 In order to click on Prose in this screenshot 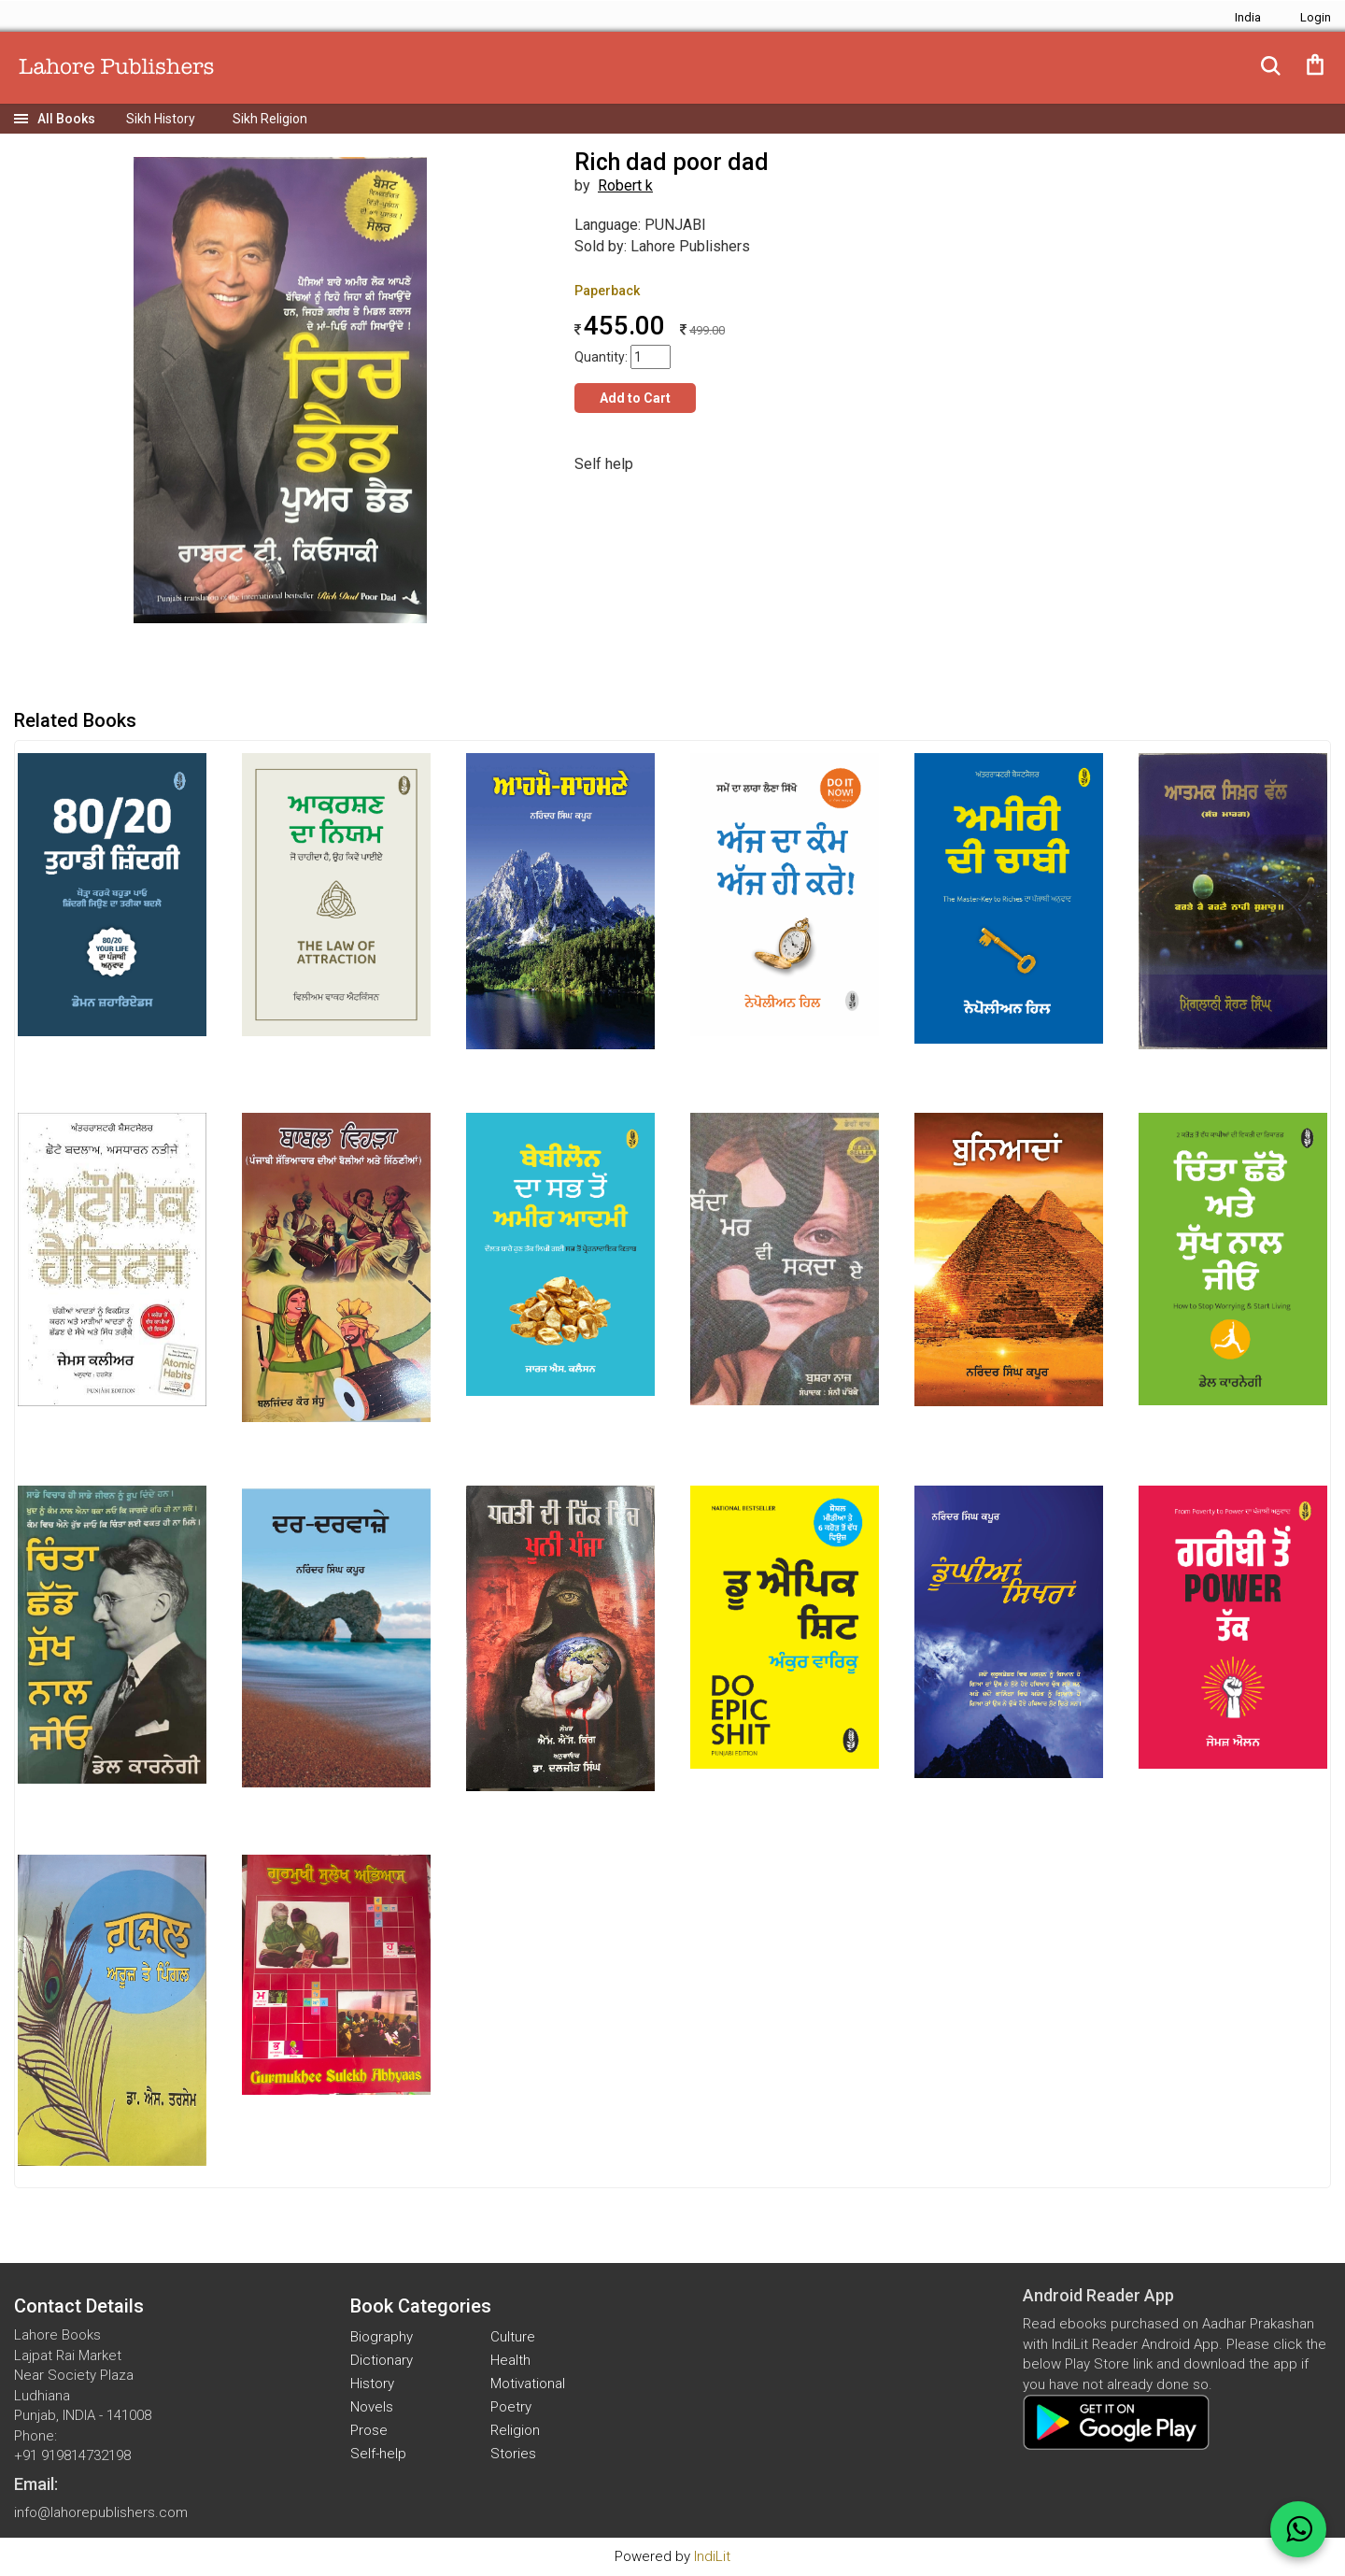, I will do `click(369, 2430)`.